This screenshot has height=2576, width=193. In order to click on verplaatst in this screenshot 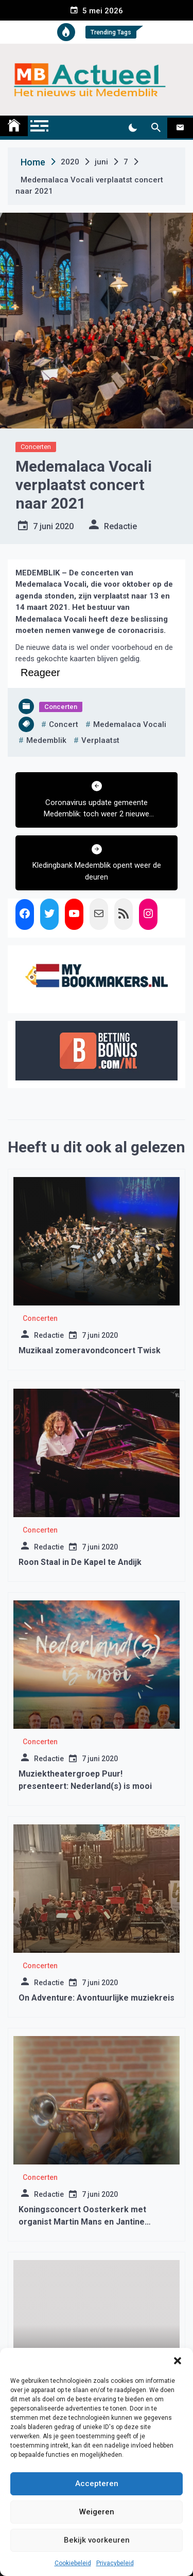, I will do `click(100, 740)`.